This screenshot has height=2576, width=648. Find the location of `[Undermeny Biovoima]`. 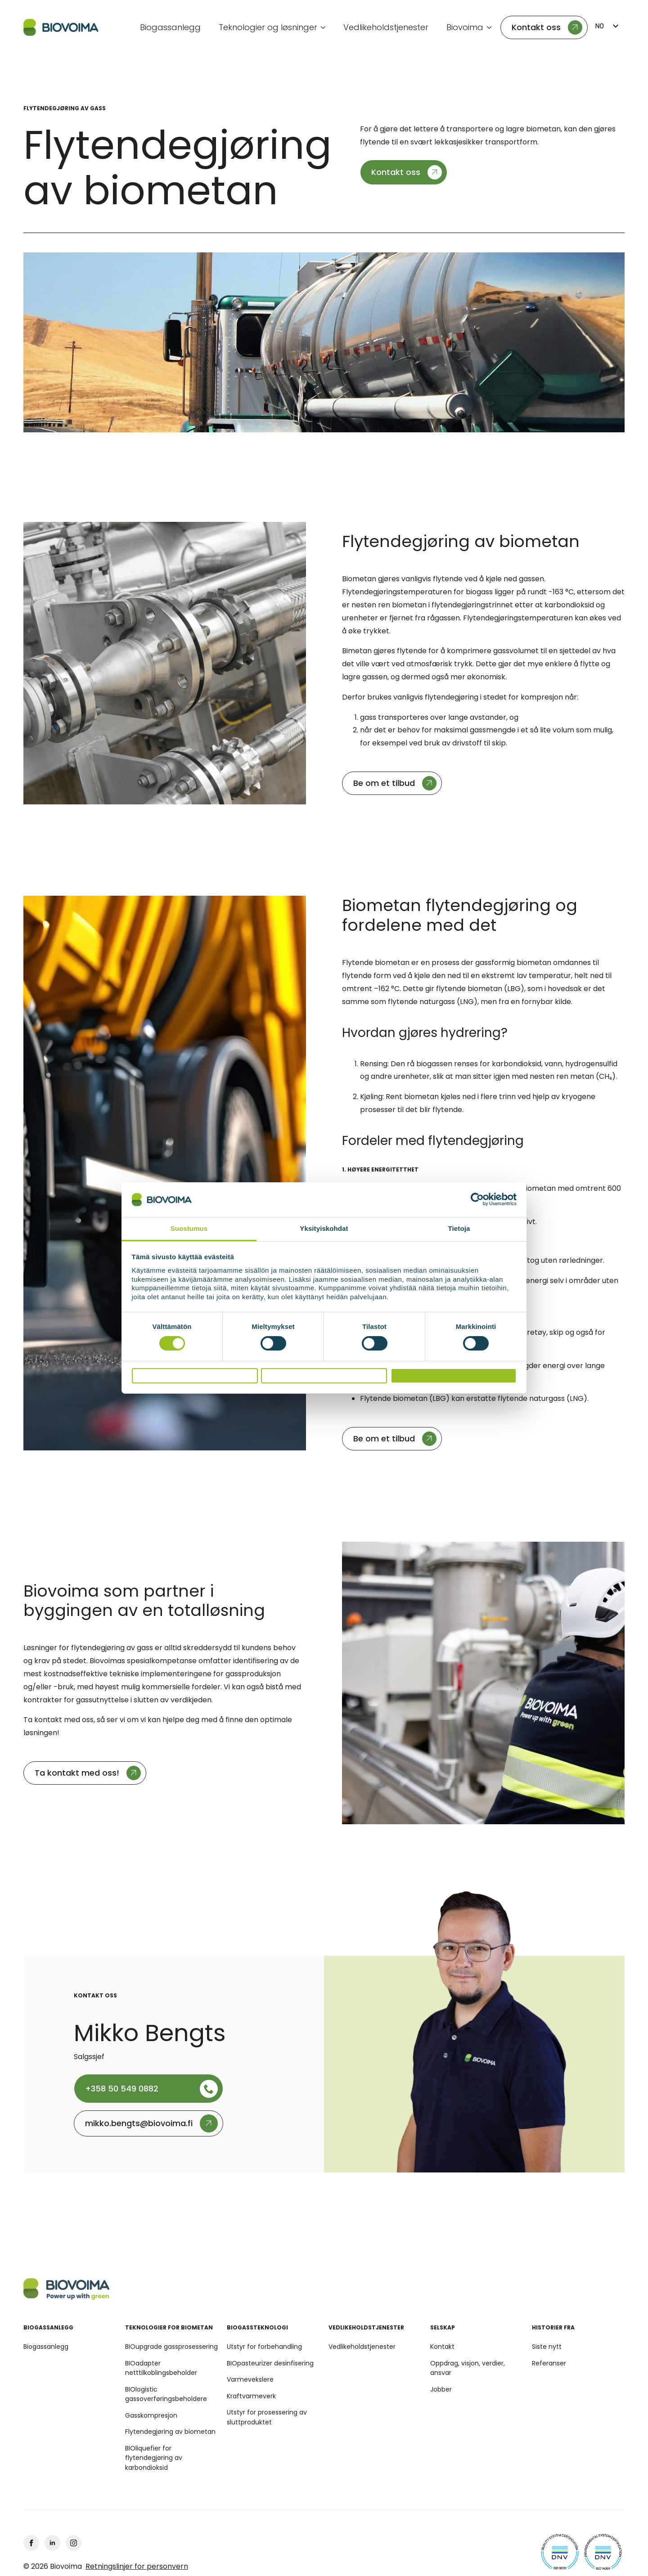

[Undermeny Biovoima] is located at coordinates (491, 27).